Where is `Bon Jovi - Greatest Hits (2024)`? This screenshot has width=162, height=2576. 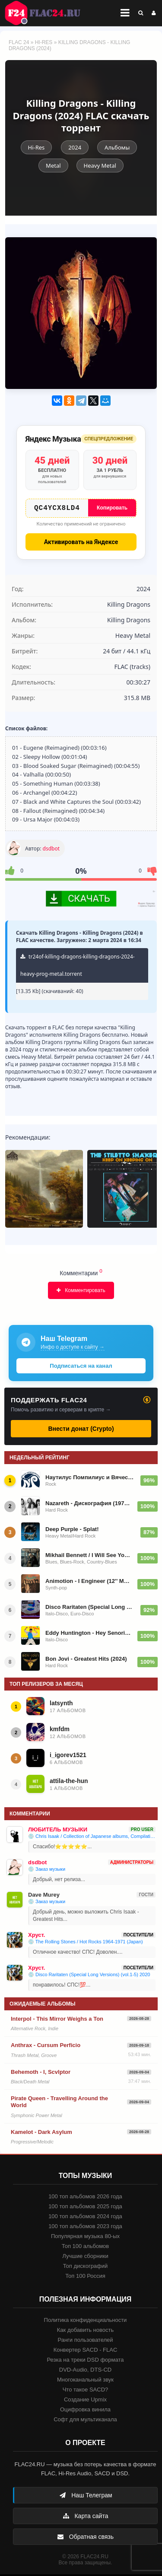
Bon Jovi - Greatest Hits (2024) is located at coordinates (86, 1660).